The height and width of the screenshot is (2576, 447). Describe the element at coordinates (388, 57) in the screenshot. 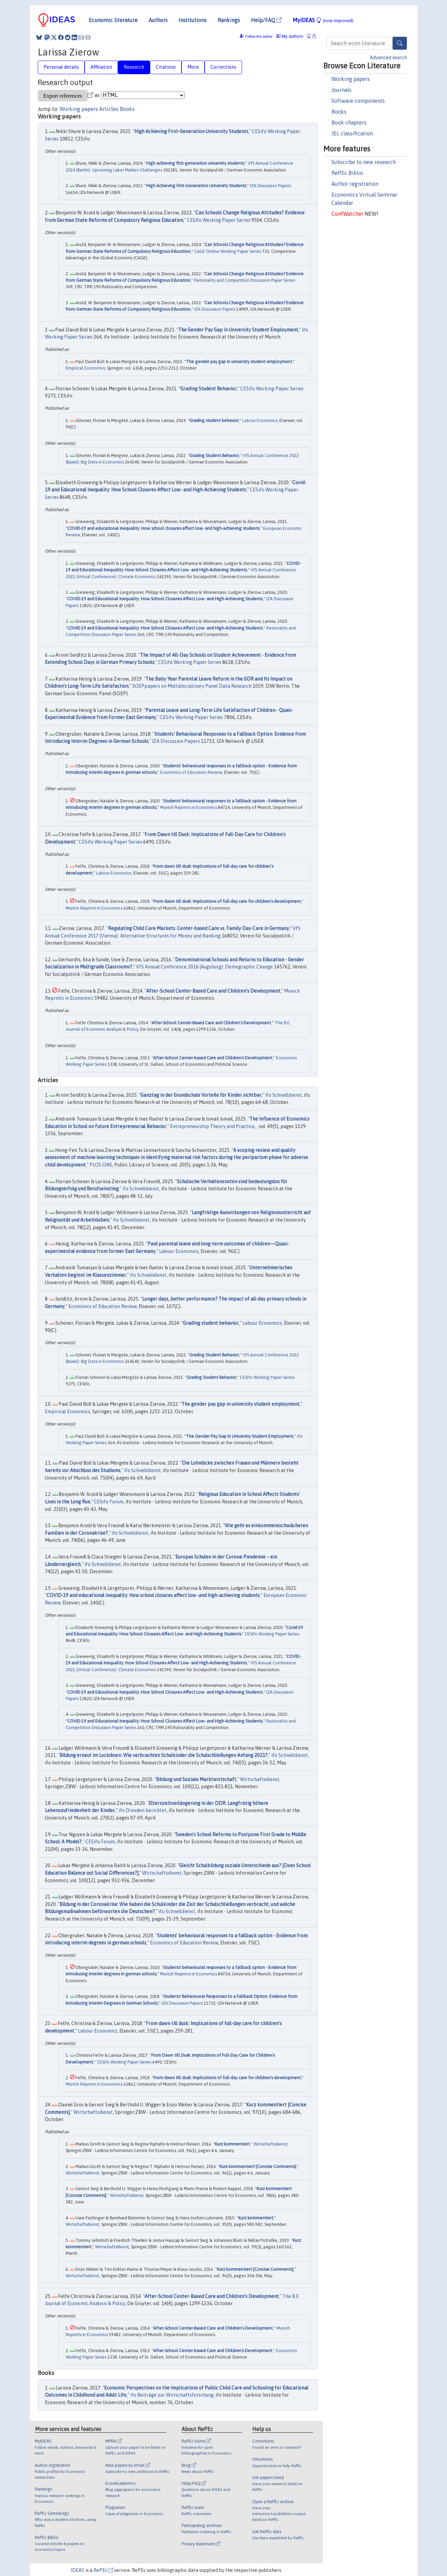

I see `Advanced search` at that location.